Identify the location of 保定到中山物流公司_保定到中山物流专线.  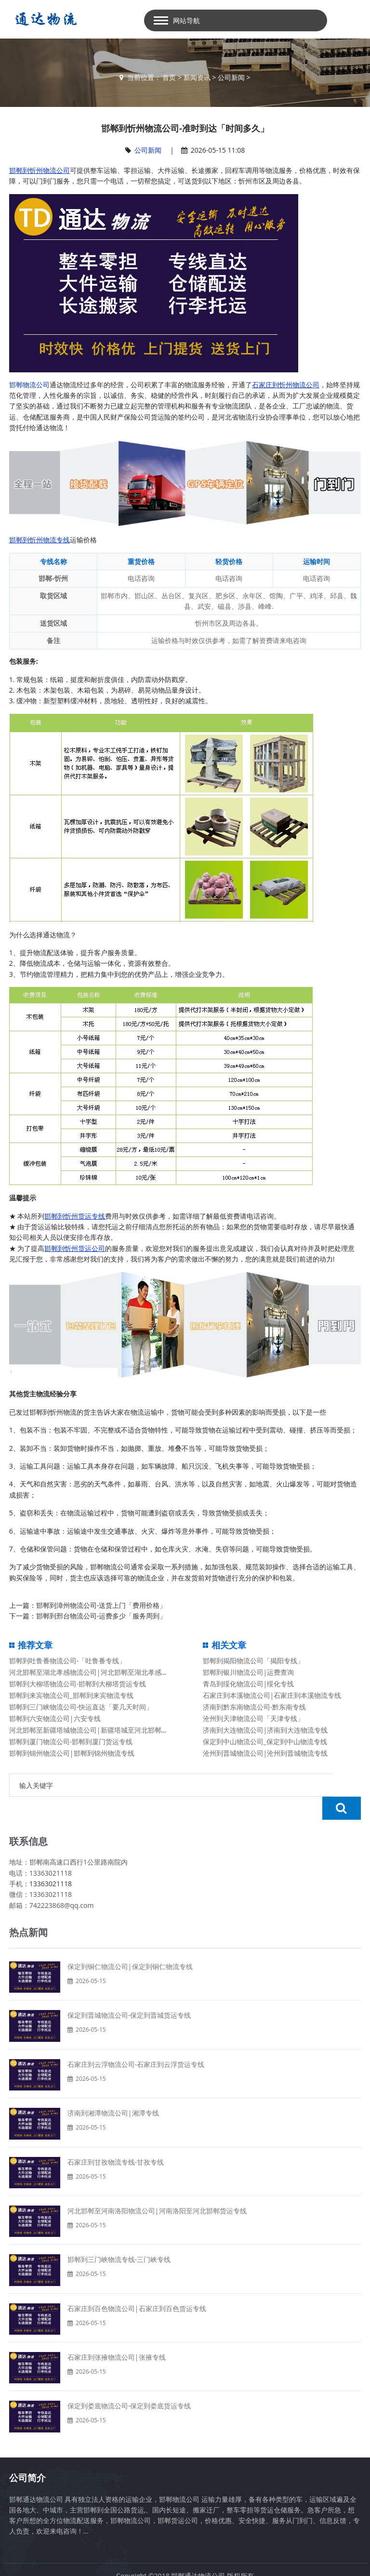
(265, 1741).